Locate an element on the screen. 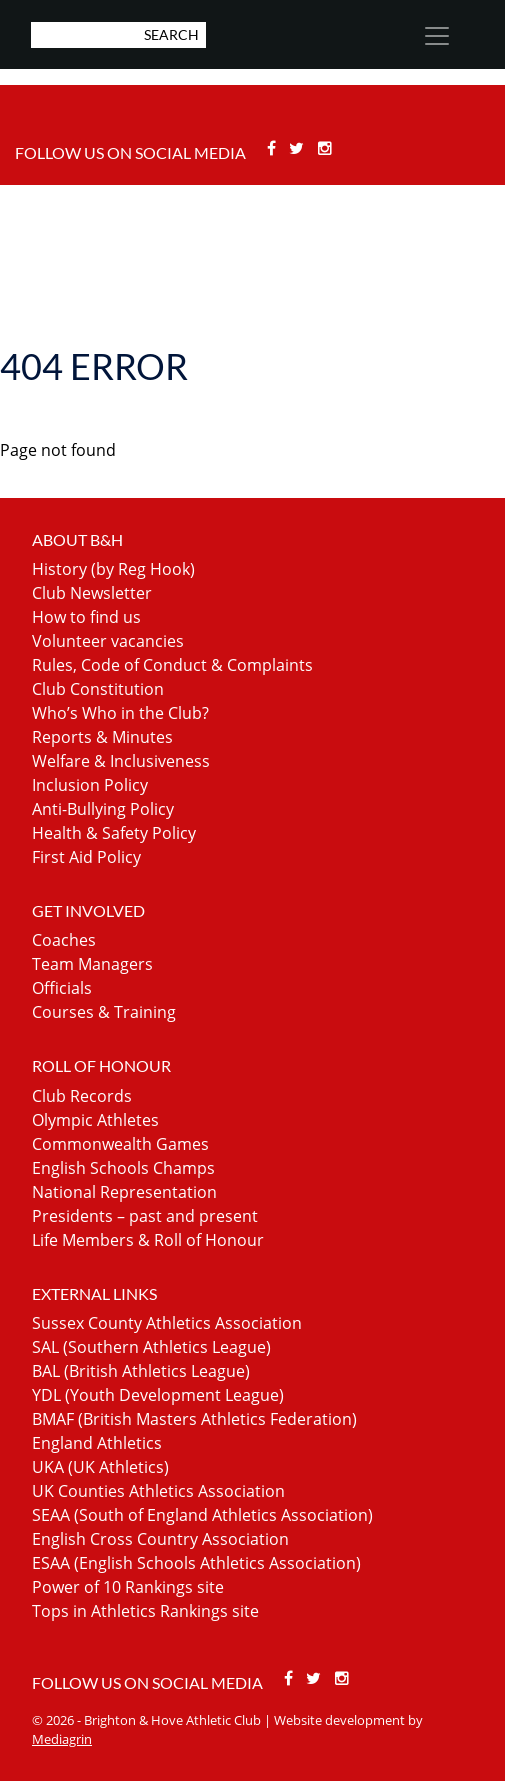 The image size is (505, 1781). Sussex County Athletics Association is located at coordinates (167, 1323).